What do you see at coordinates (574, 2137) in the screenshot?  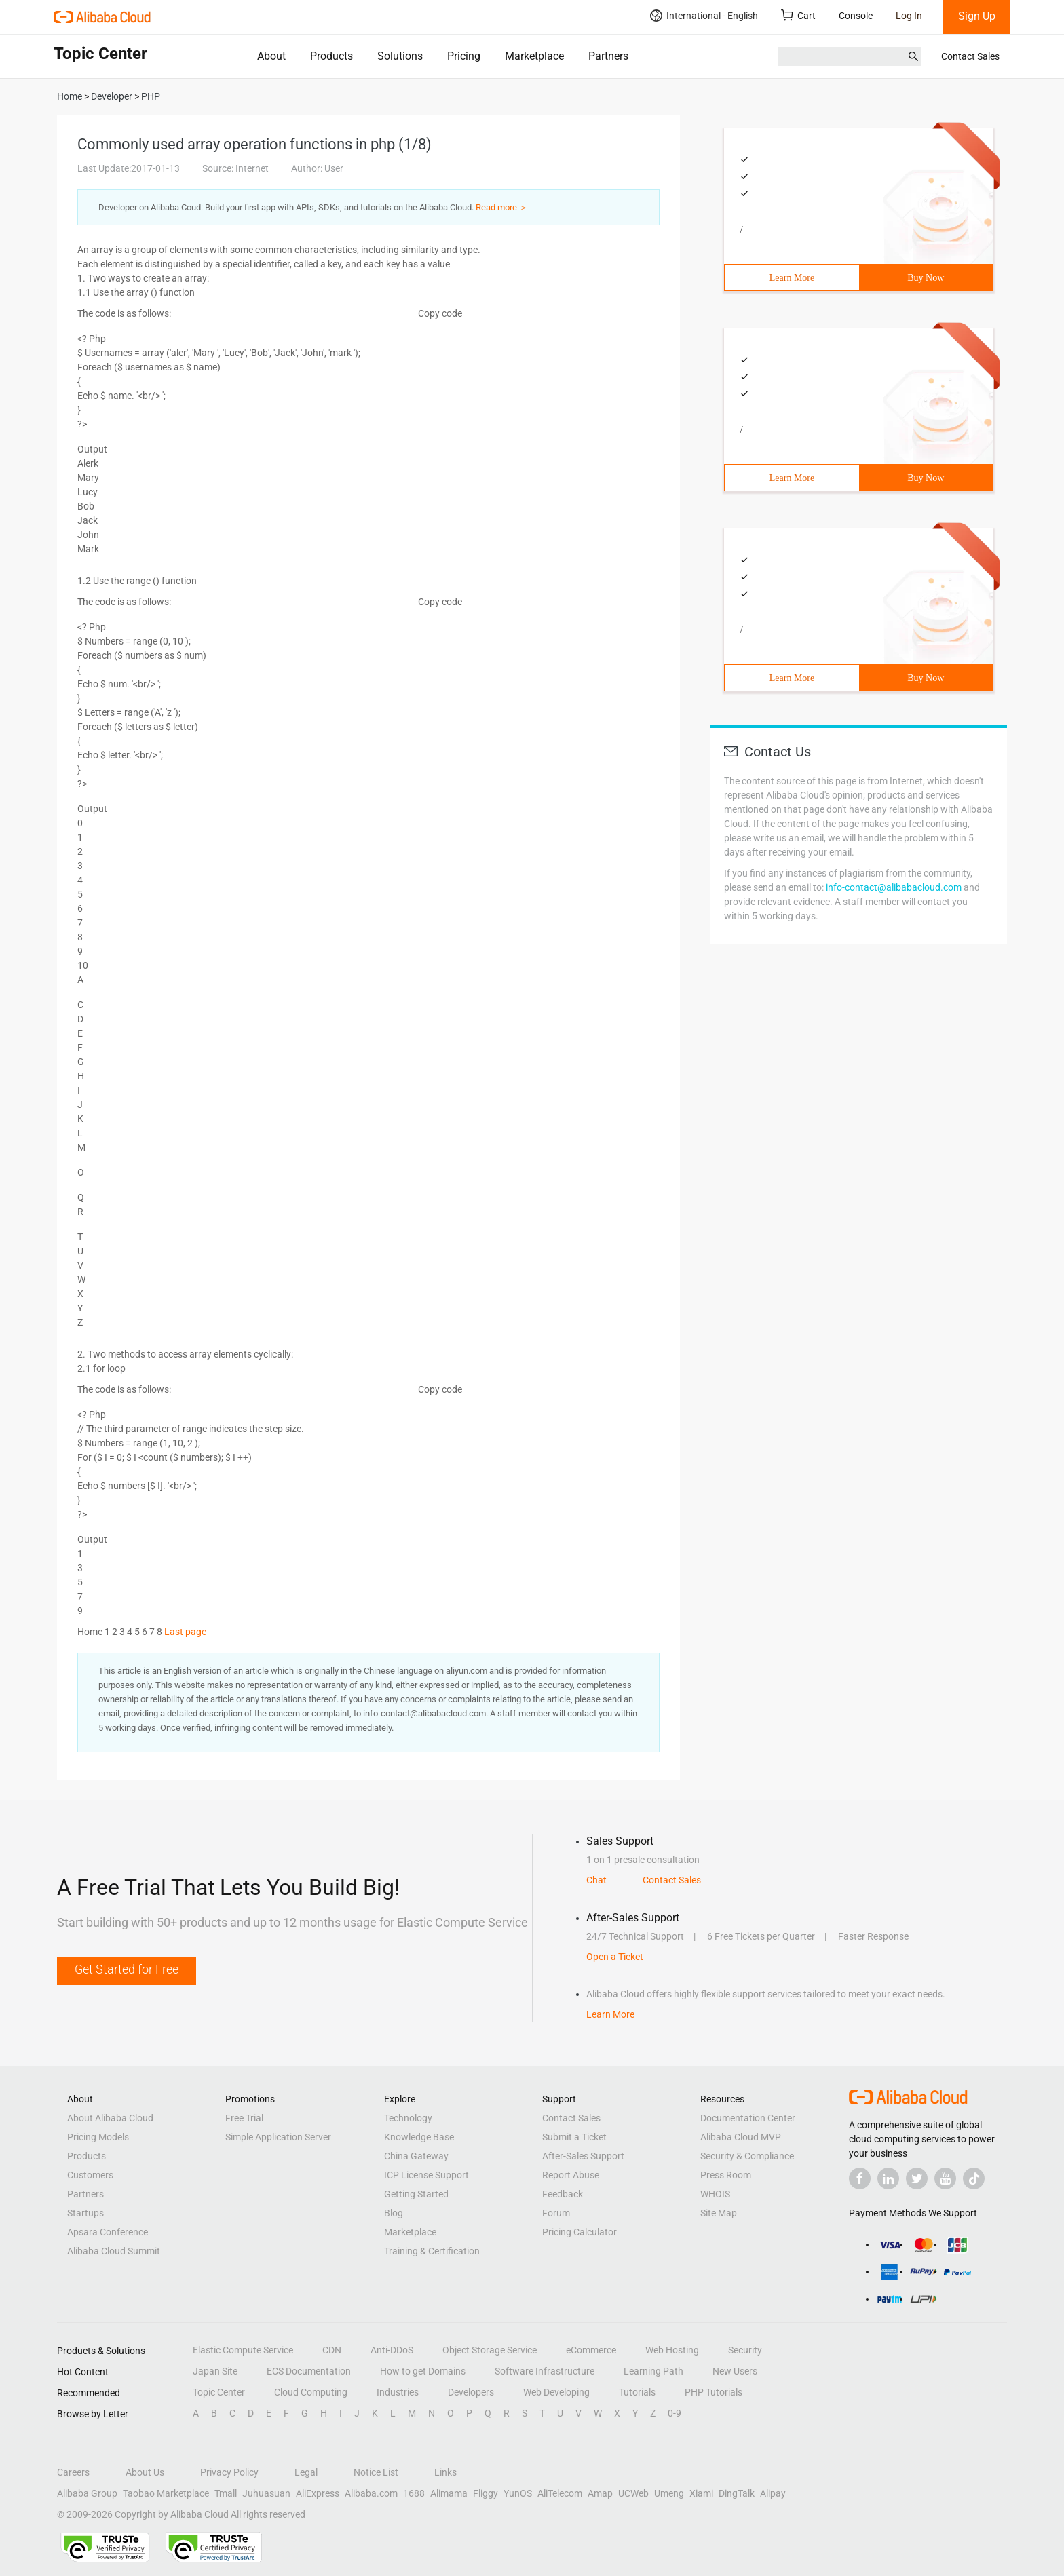 I see `Submit a Ticket` at bounding box center [574, 2137].